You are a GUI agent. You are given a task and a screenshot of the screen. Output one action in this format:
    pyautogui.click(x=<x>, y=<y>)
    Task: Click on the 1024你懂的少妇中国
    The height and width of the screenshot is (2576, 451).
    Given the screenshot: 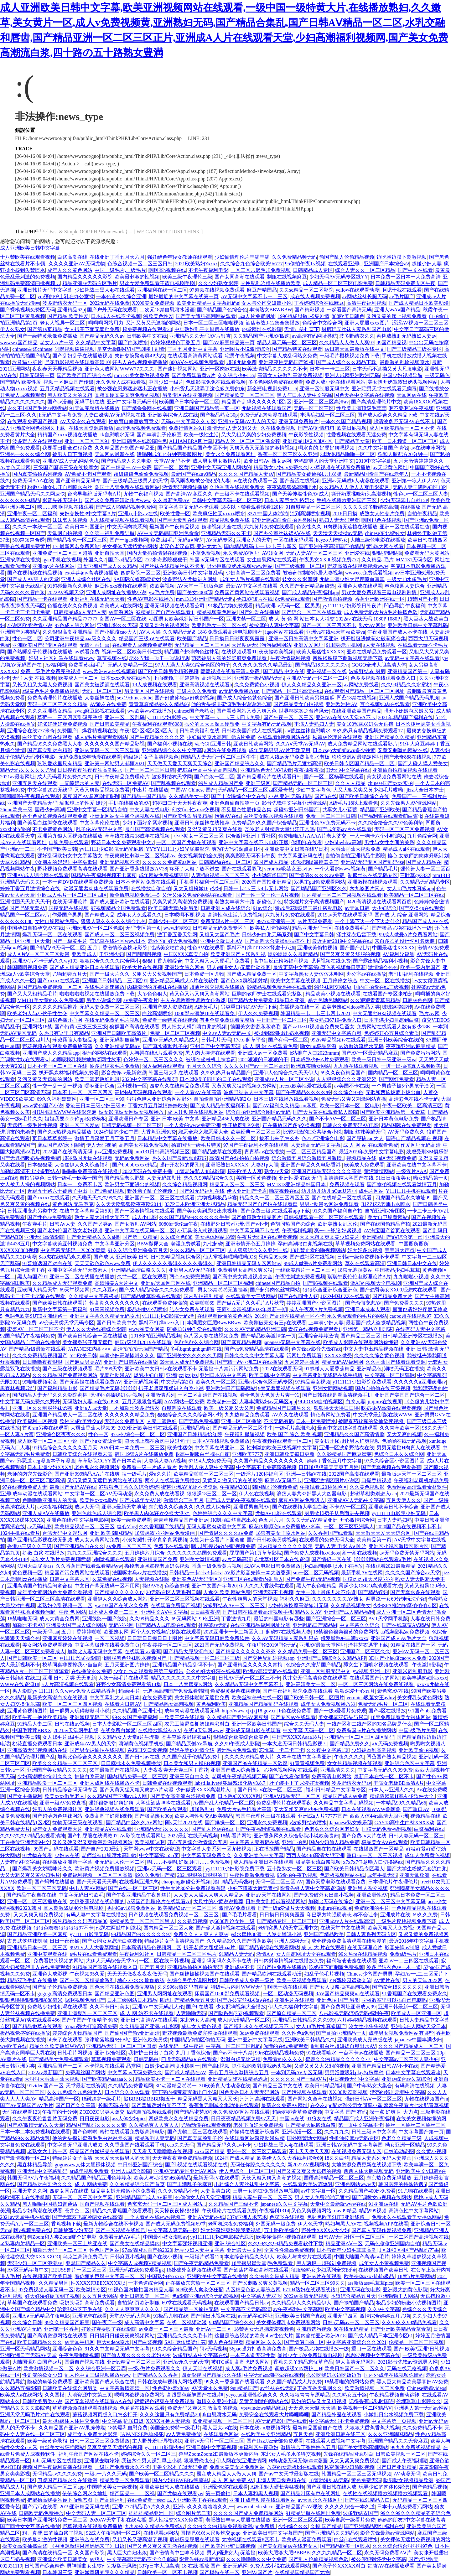 What is the action you would take?
    pyautogui.click(x=116, y=1132)
    